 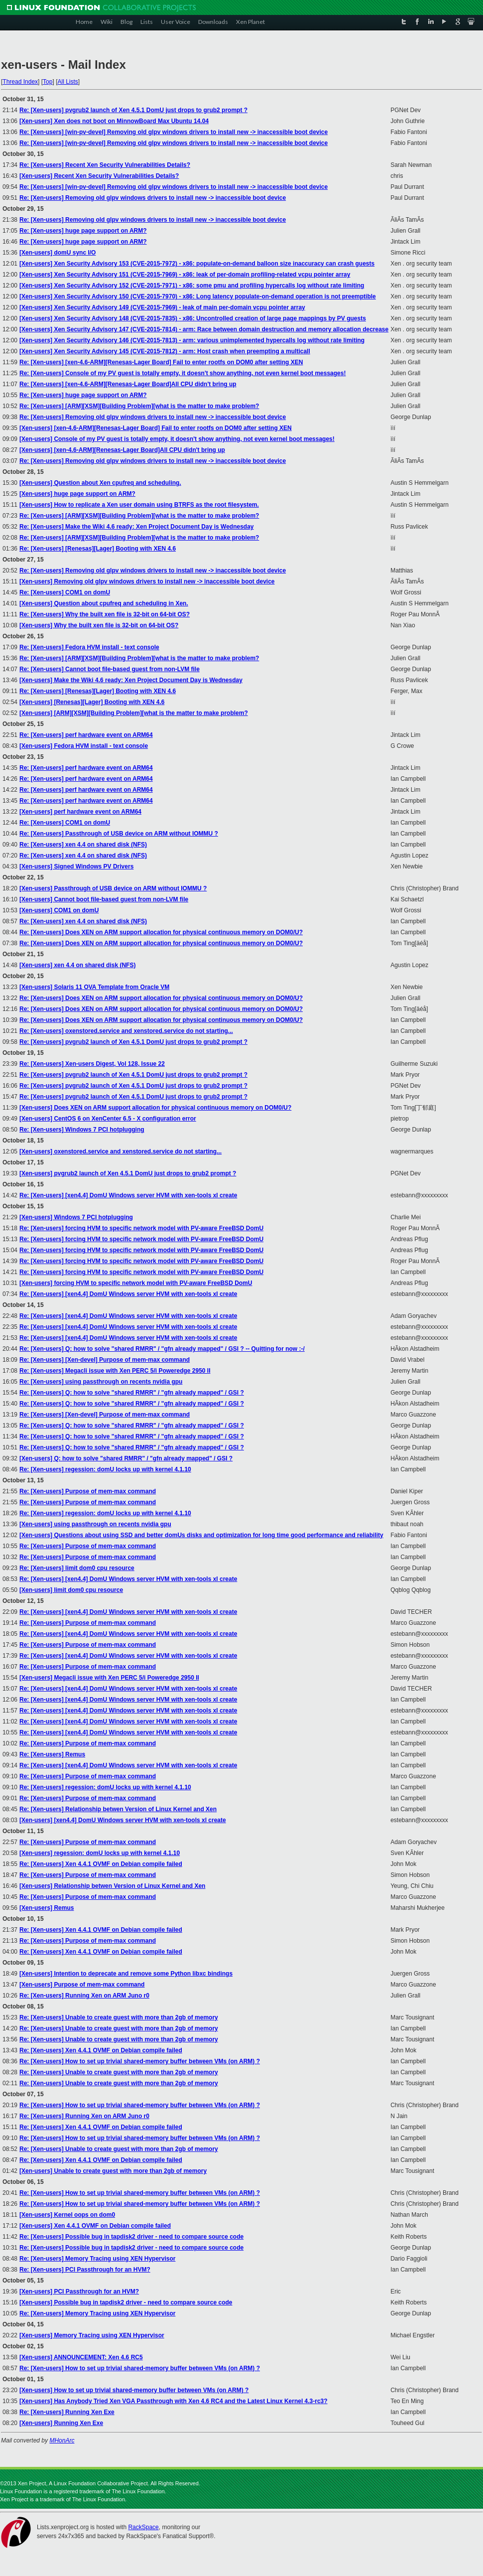 I want to click on [Xen-users] Removing old glpv windows drivers to install new -> inaccessible boot device, so click(x=146, y=581).